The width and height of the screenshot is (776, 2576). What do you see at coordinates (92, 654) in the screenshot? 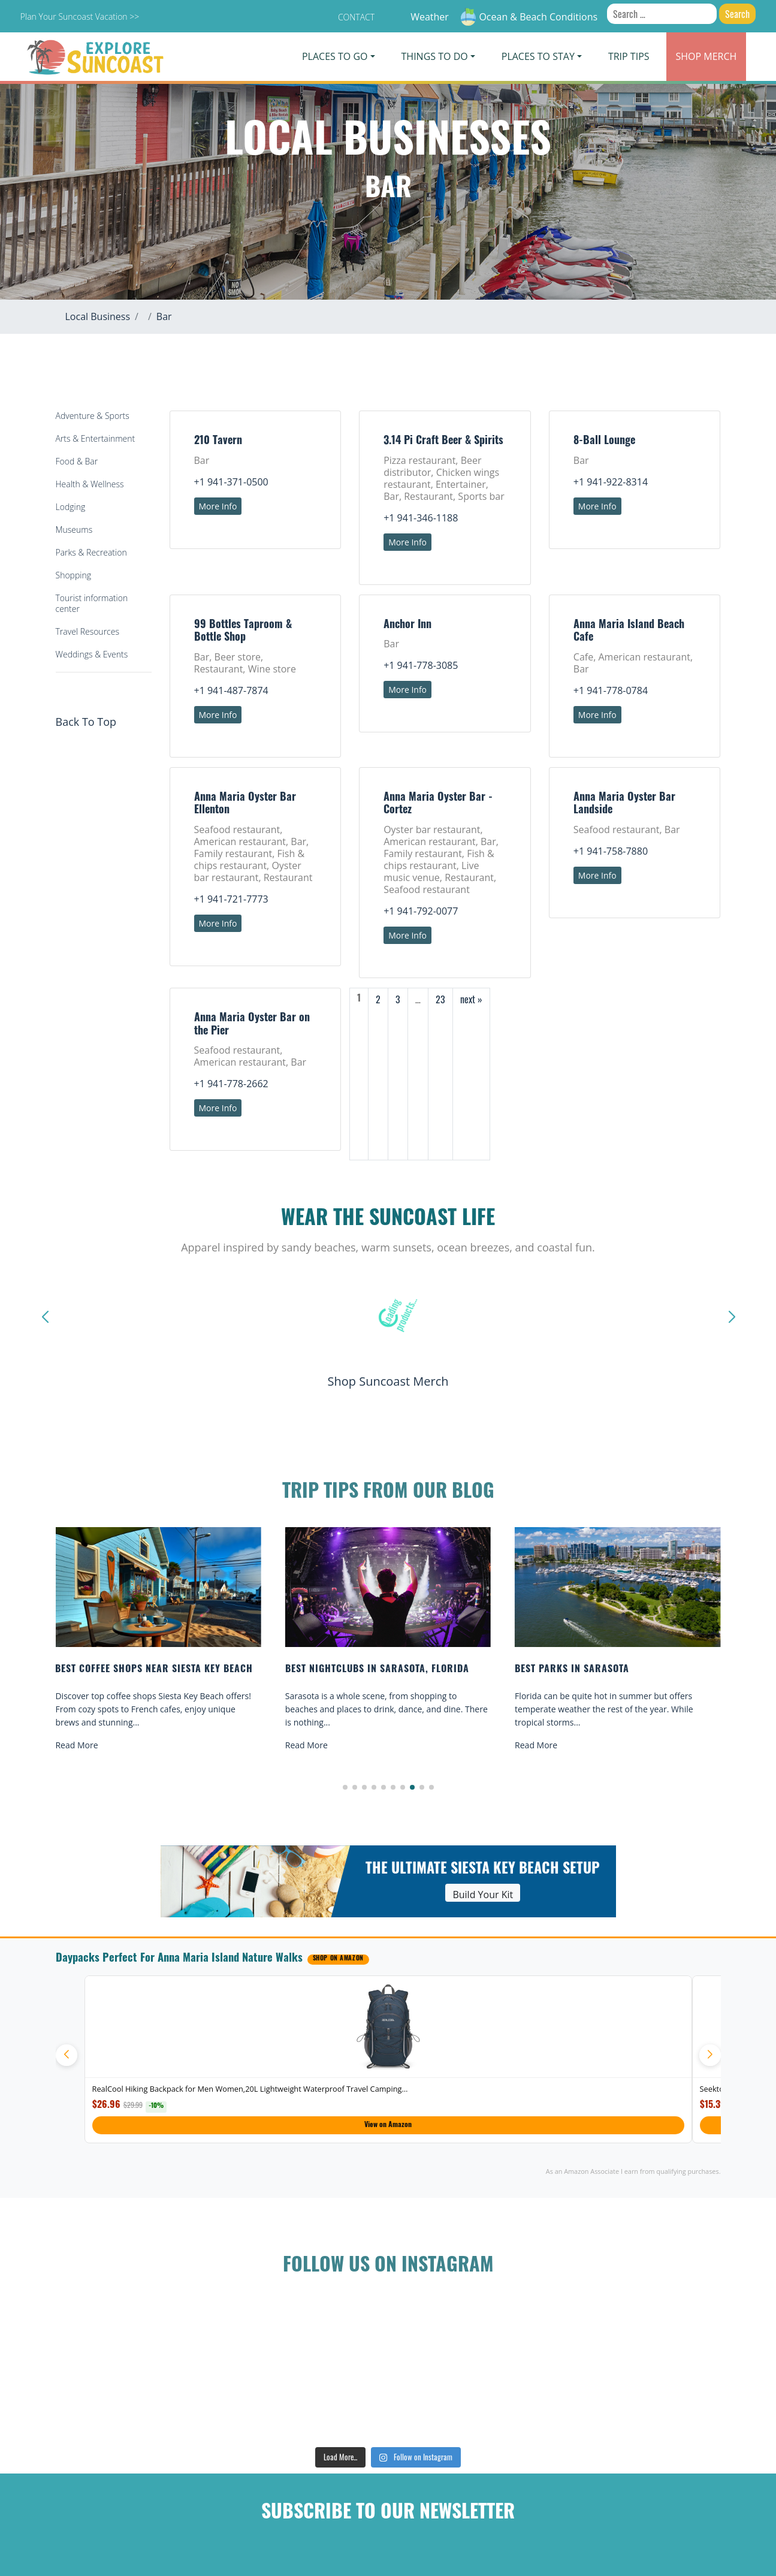
I see `Weddings & Events` at bounding box center [92, 654].